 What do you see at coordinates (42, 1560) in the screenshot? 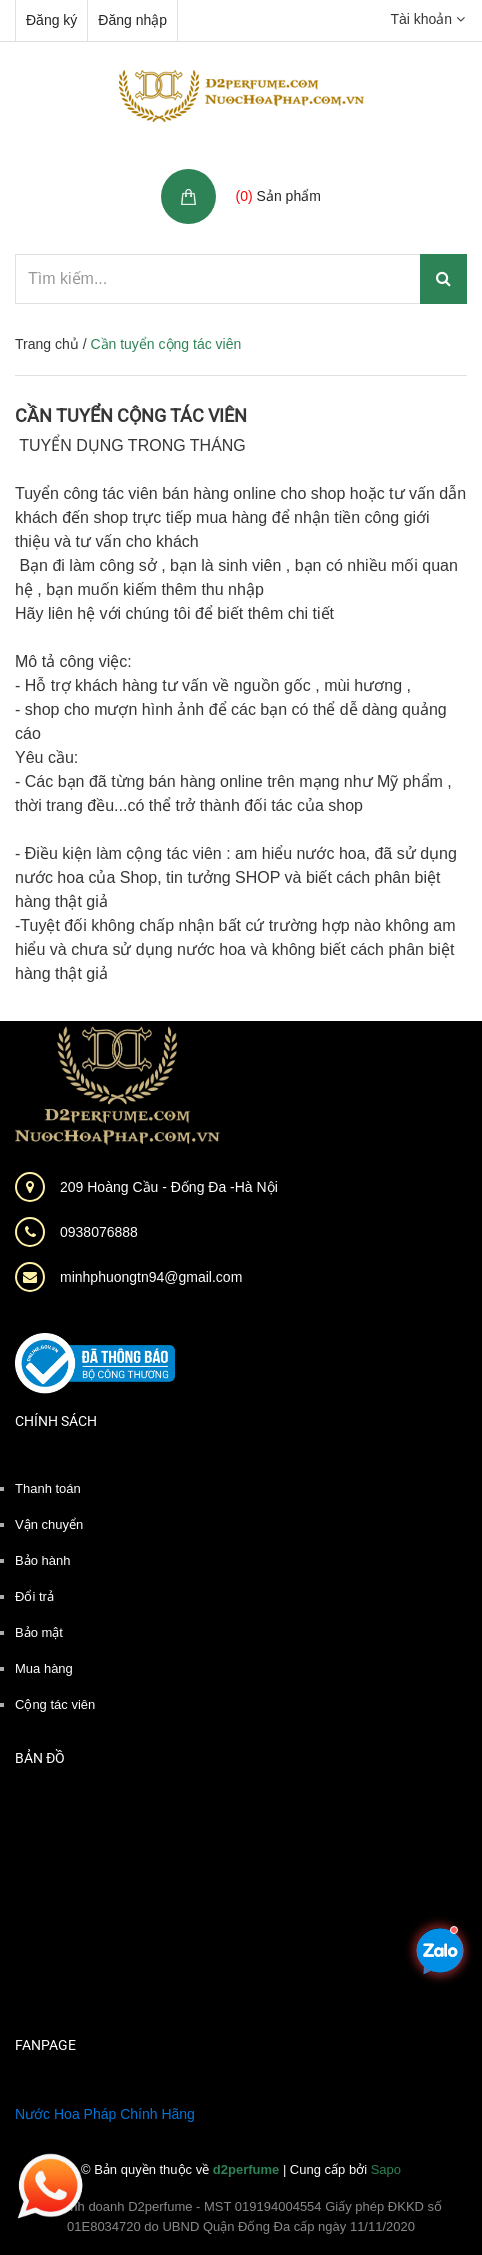
I see `Bảo hành` at bounding box center [42, 1560].